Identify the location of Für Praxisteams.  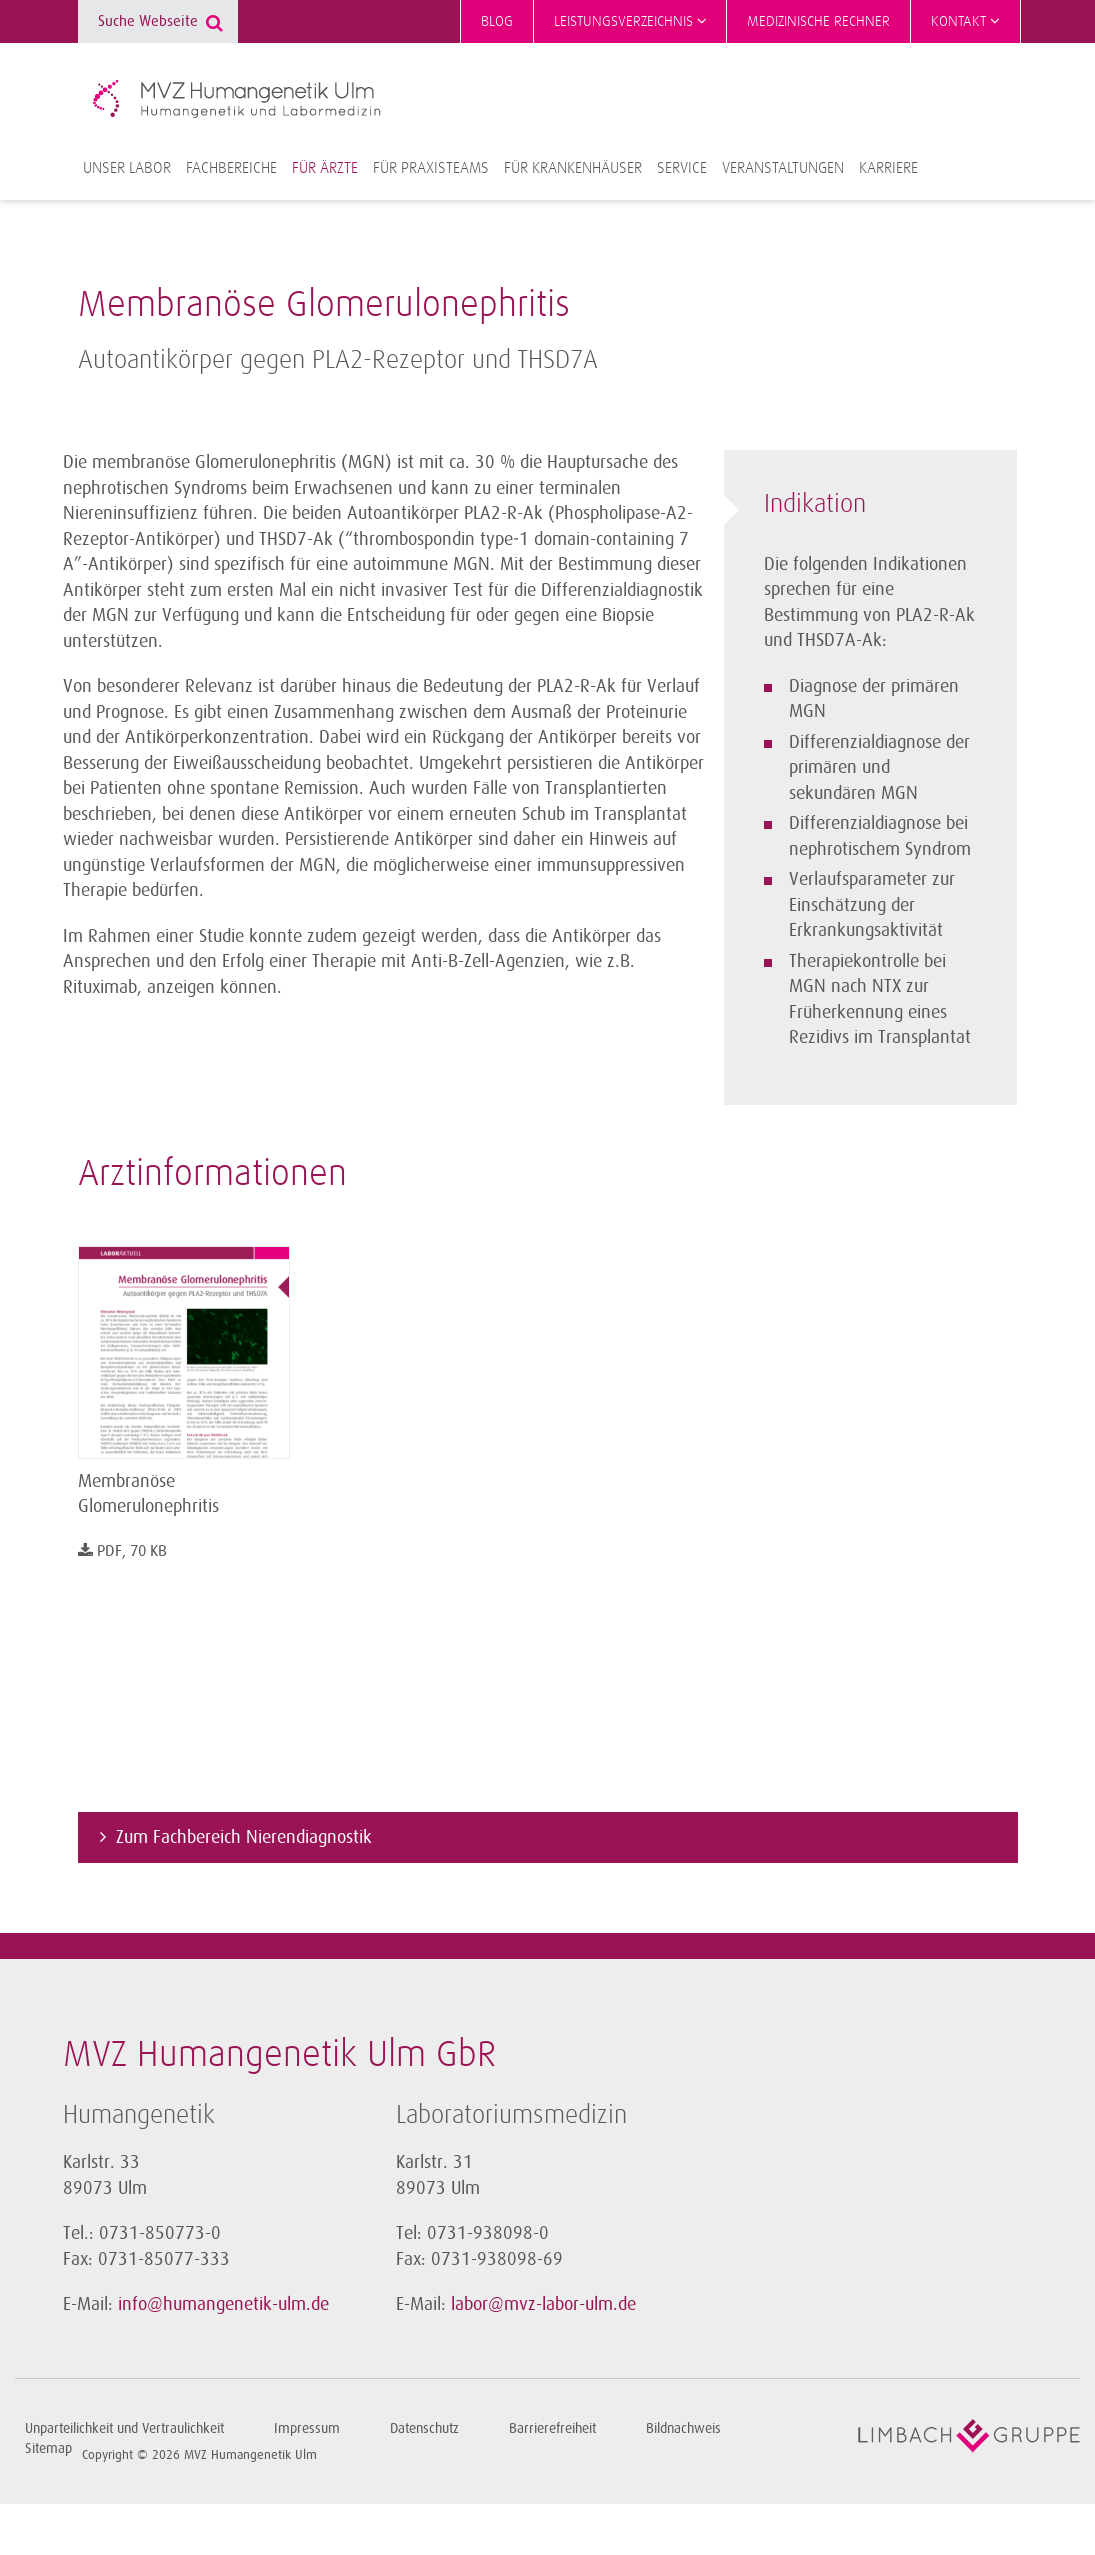
(431, 168).